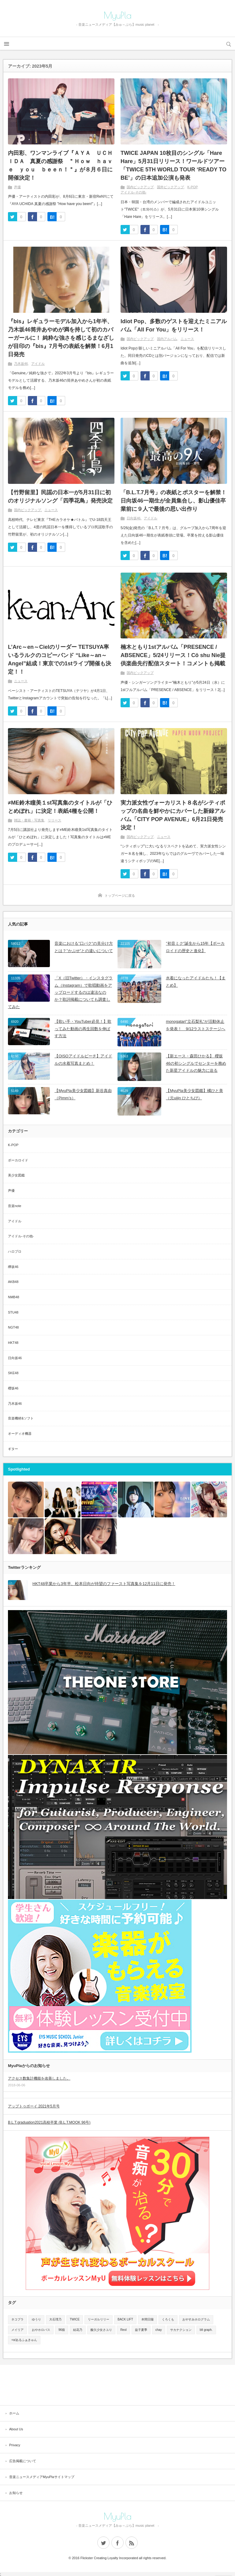 The width and height of the screenshot is (235, 2576). I want to click on NGT48, so click(13, 1327).